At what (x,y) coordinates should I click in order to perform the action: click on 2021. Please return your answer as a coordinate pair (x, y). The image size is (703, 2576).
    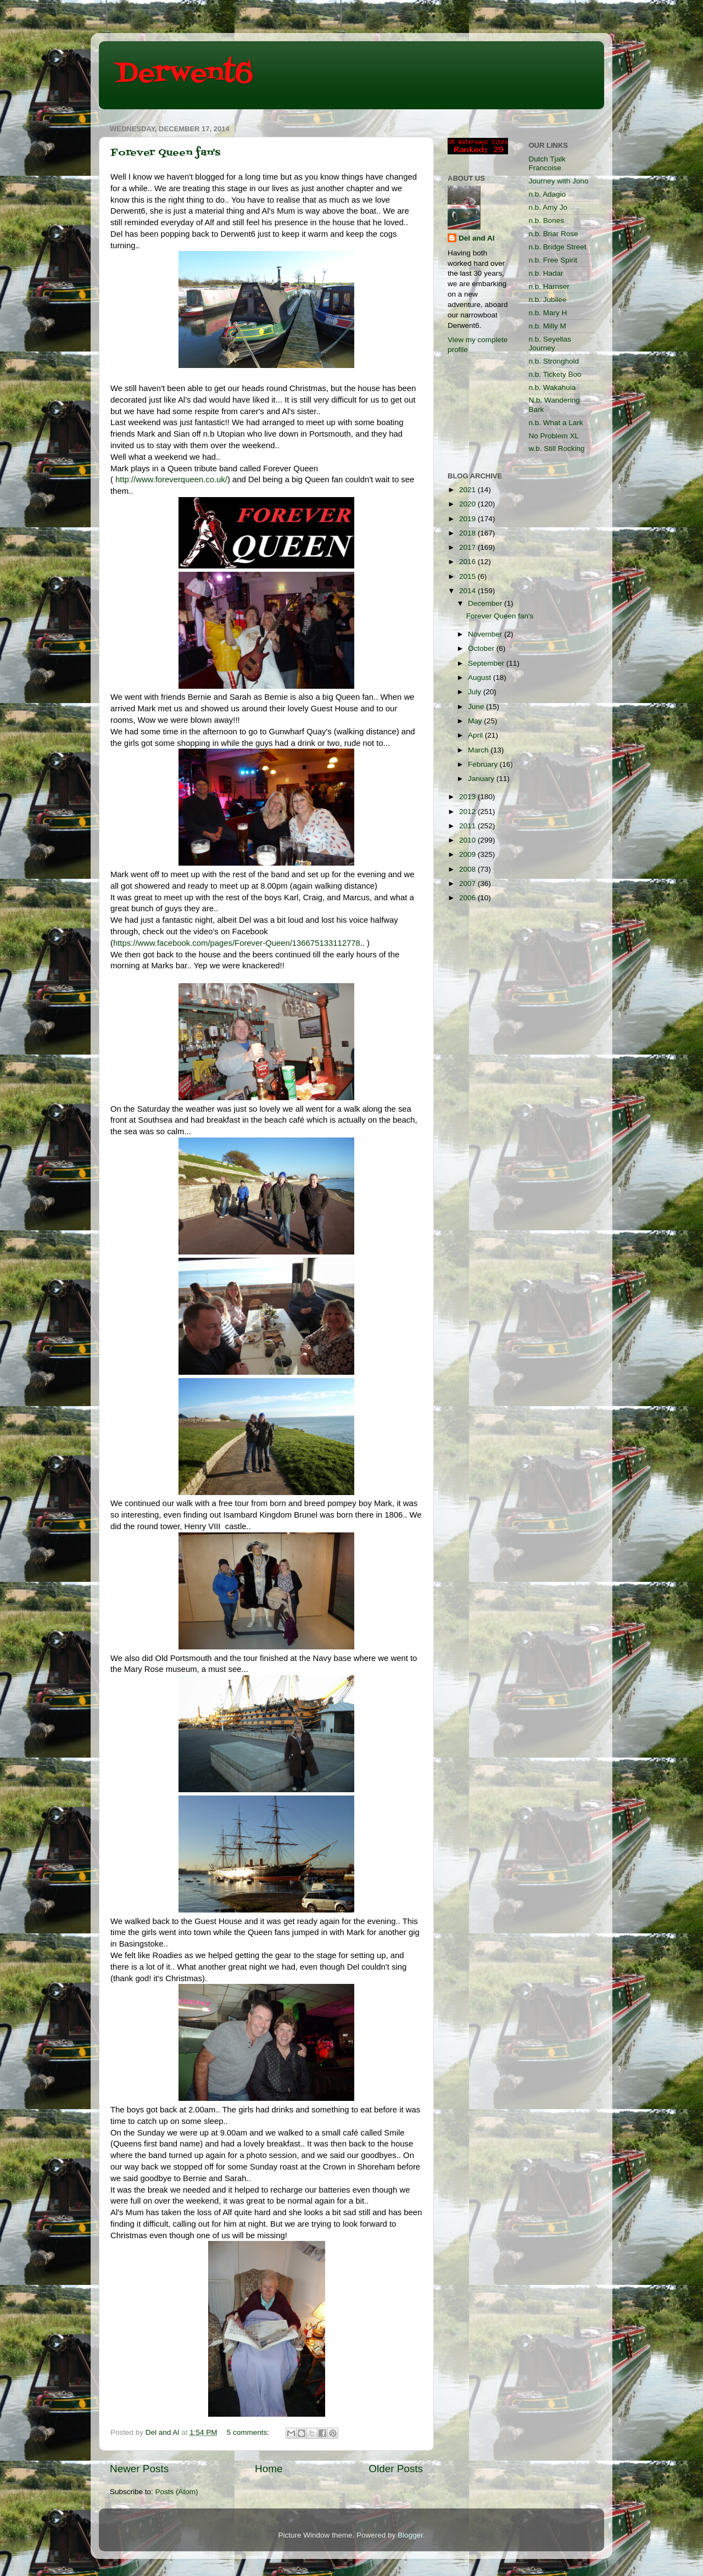
    Looking at the image, I should click on (468, 490).